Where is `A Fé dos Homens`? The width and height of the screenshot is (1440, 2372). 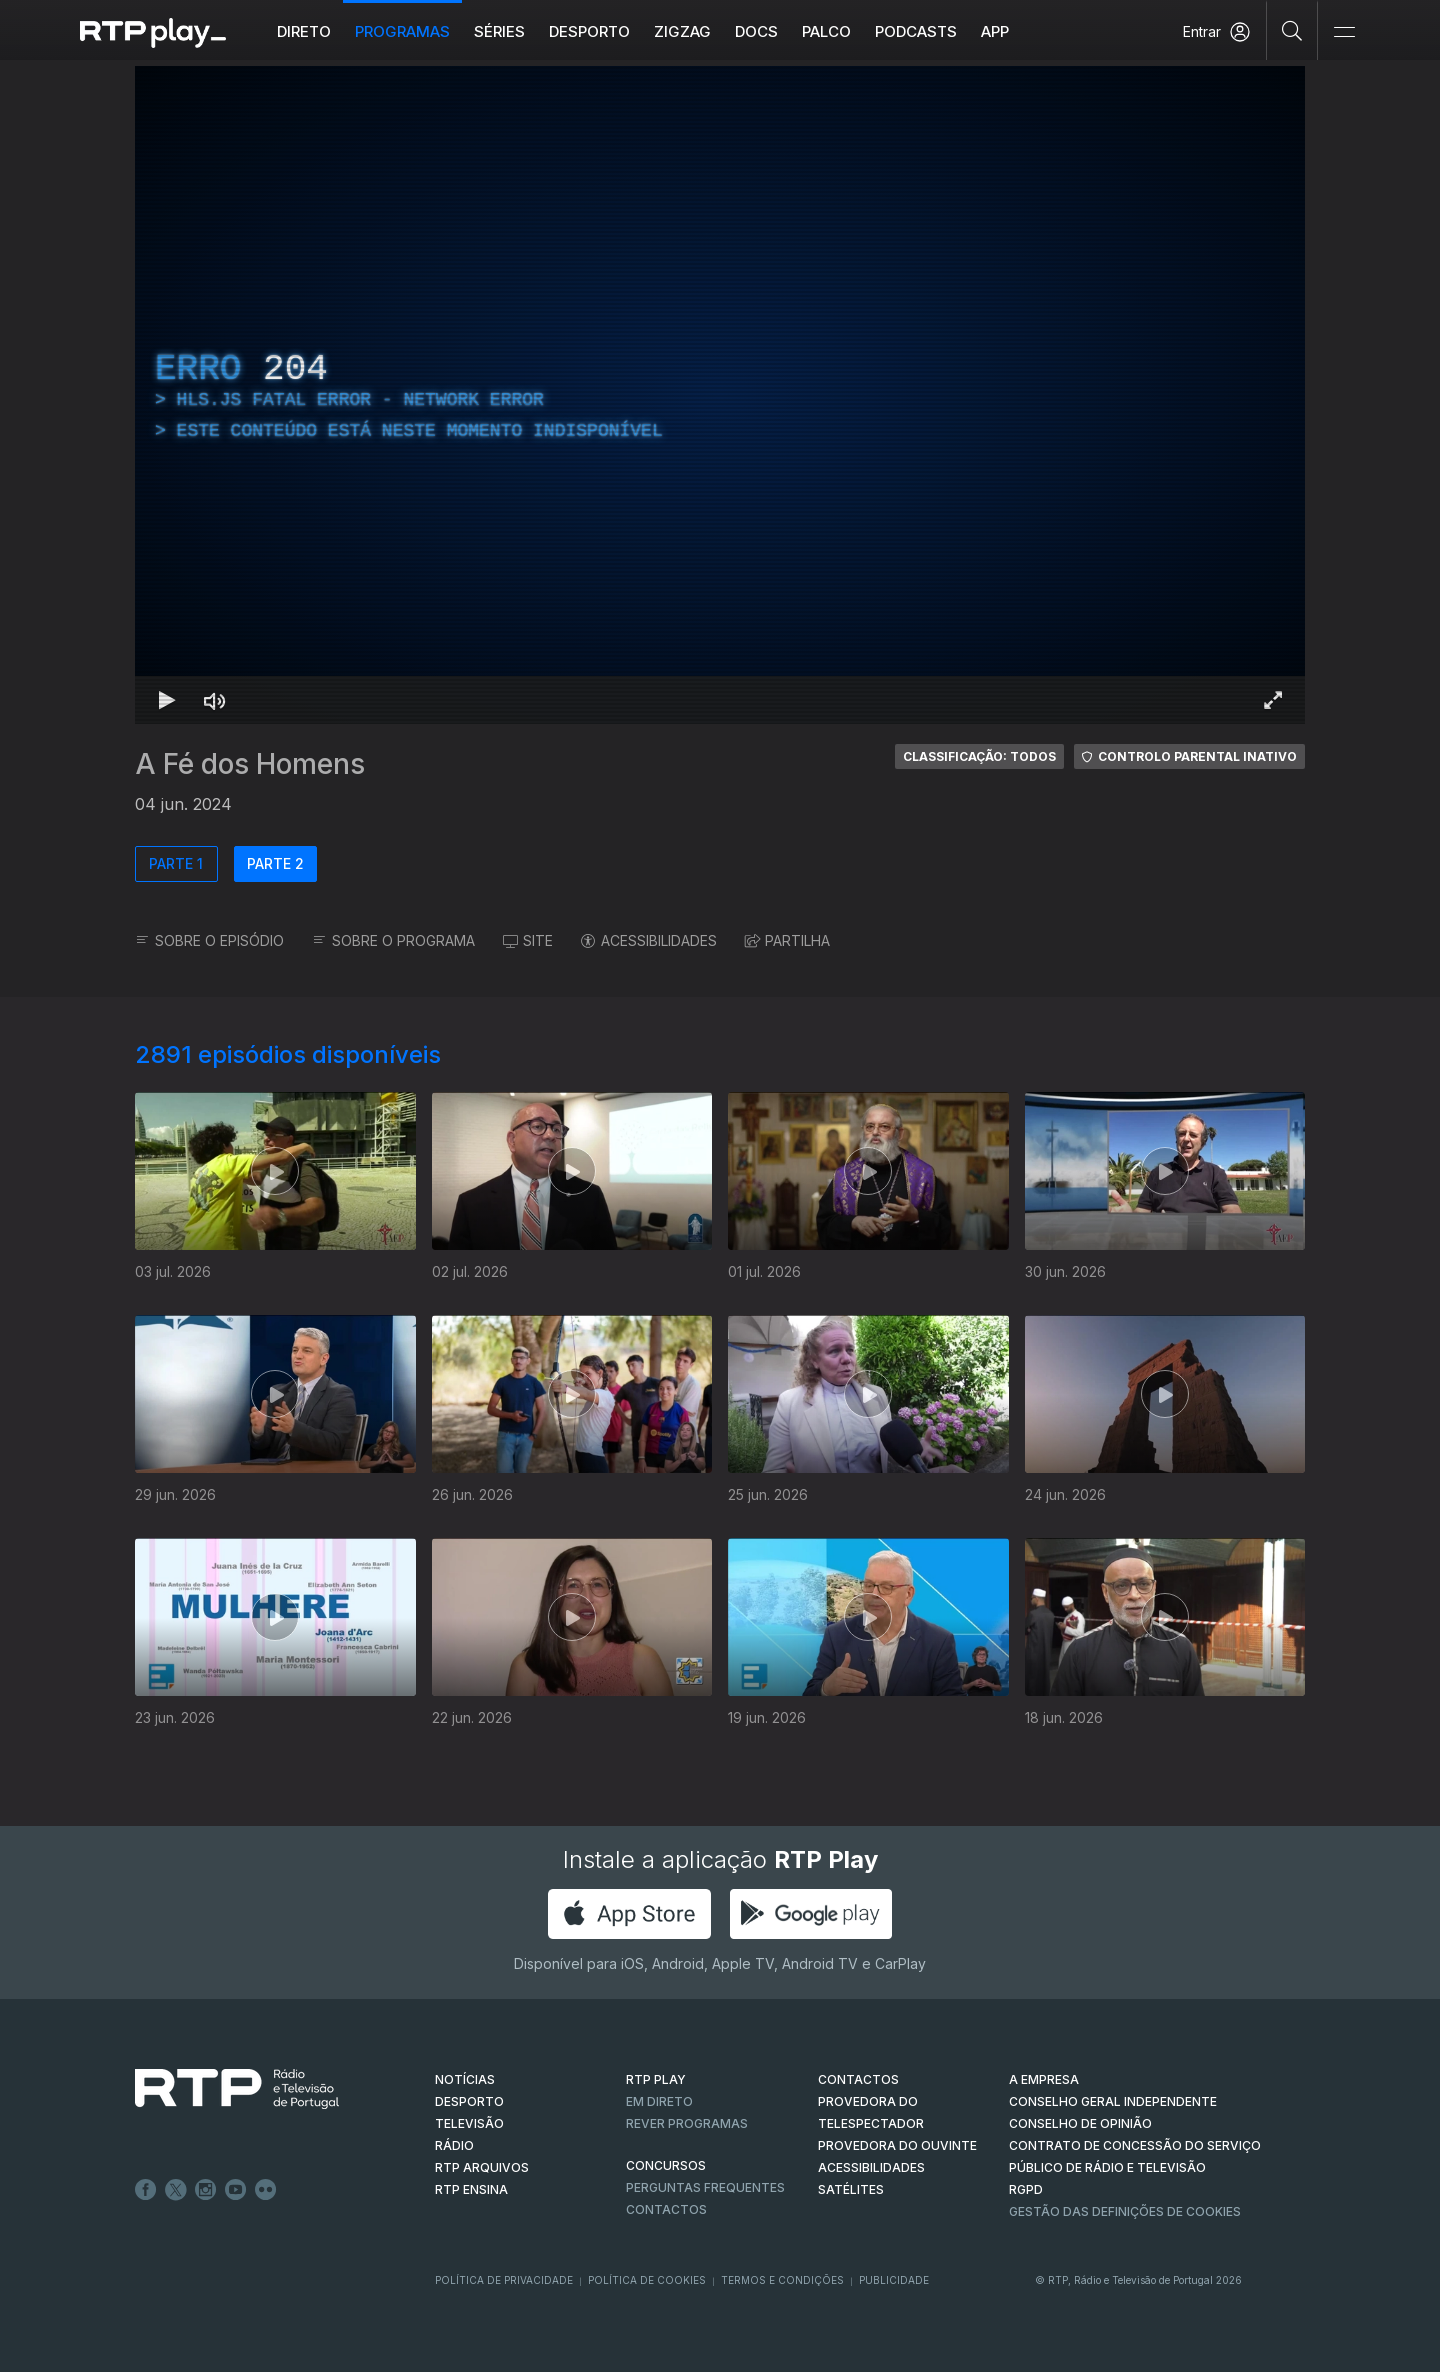
A Fé dos Homens is located at coordinates (250, 764).